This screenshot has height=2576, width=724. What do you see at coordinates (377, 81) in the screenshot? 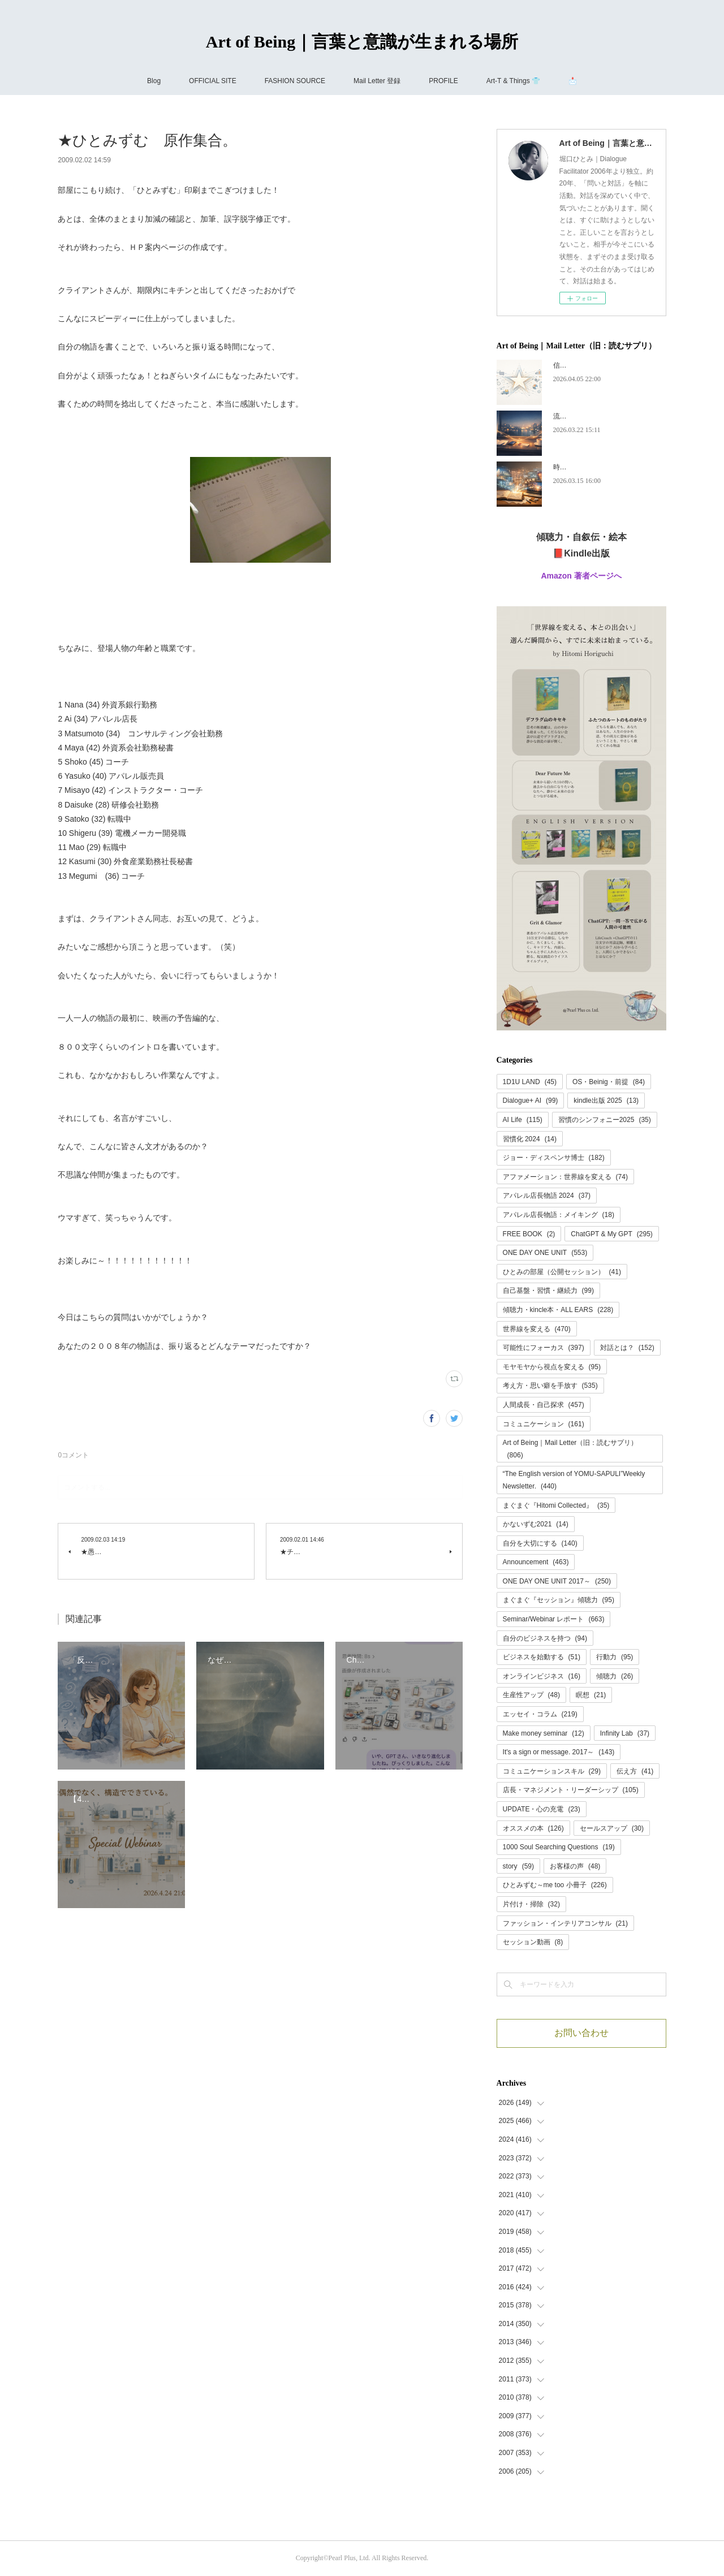
I see `Mail Letter 登録` at bounding box center [377, 81].